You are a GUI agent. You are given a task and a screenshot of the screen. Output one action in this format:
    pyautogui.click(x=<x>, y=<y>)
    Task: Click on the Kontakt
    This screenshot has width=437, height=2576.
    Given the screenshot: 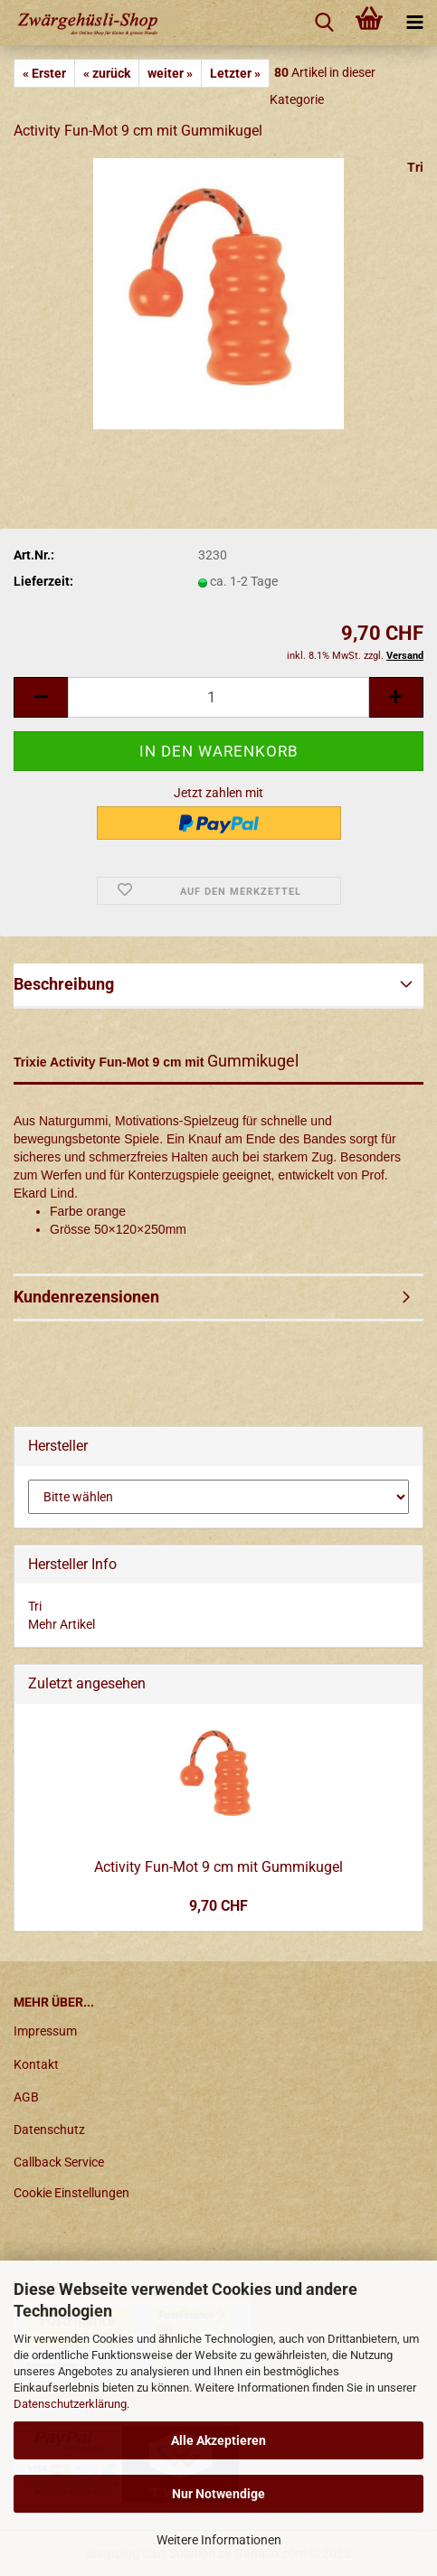 What is the action you would take?
    pyautogui.click(x=36, y=2064)
    